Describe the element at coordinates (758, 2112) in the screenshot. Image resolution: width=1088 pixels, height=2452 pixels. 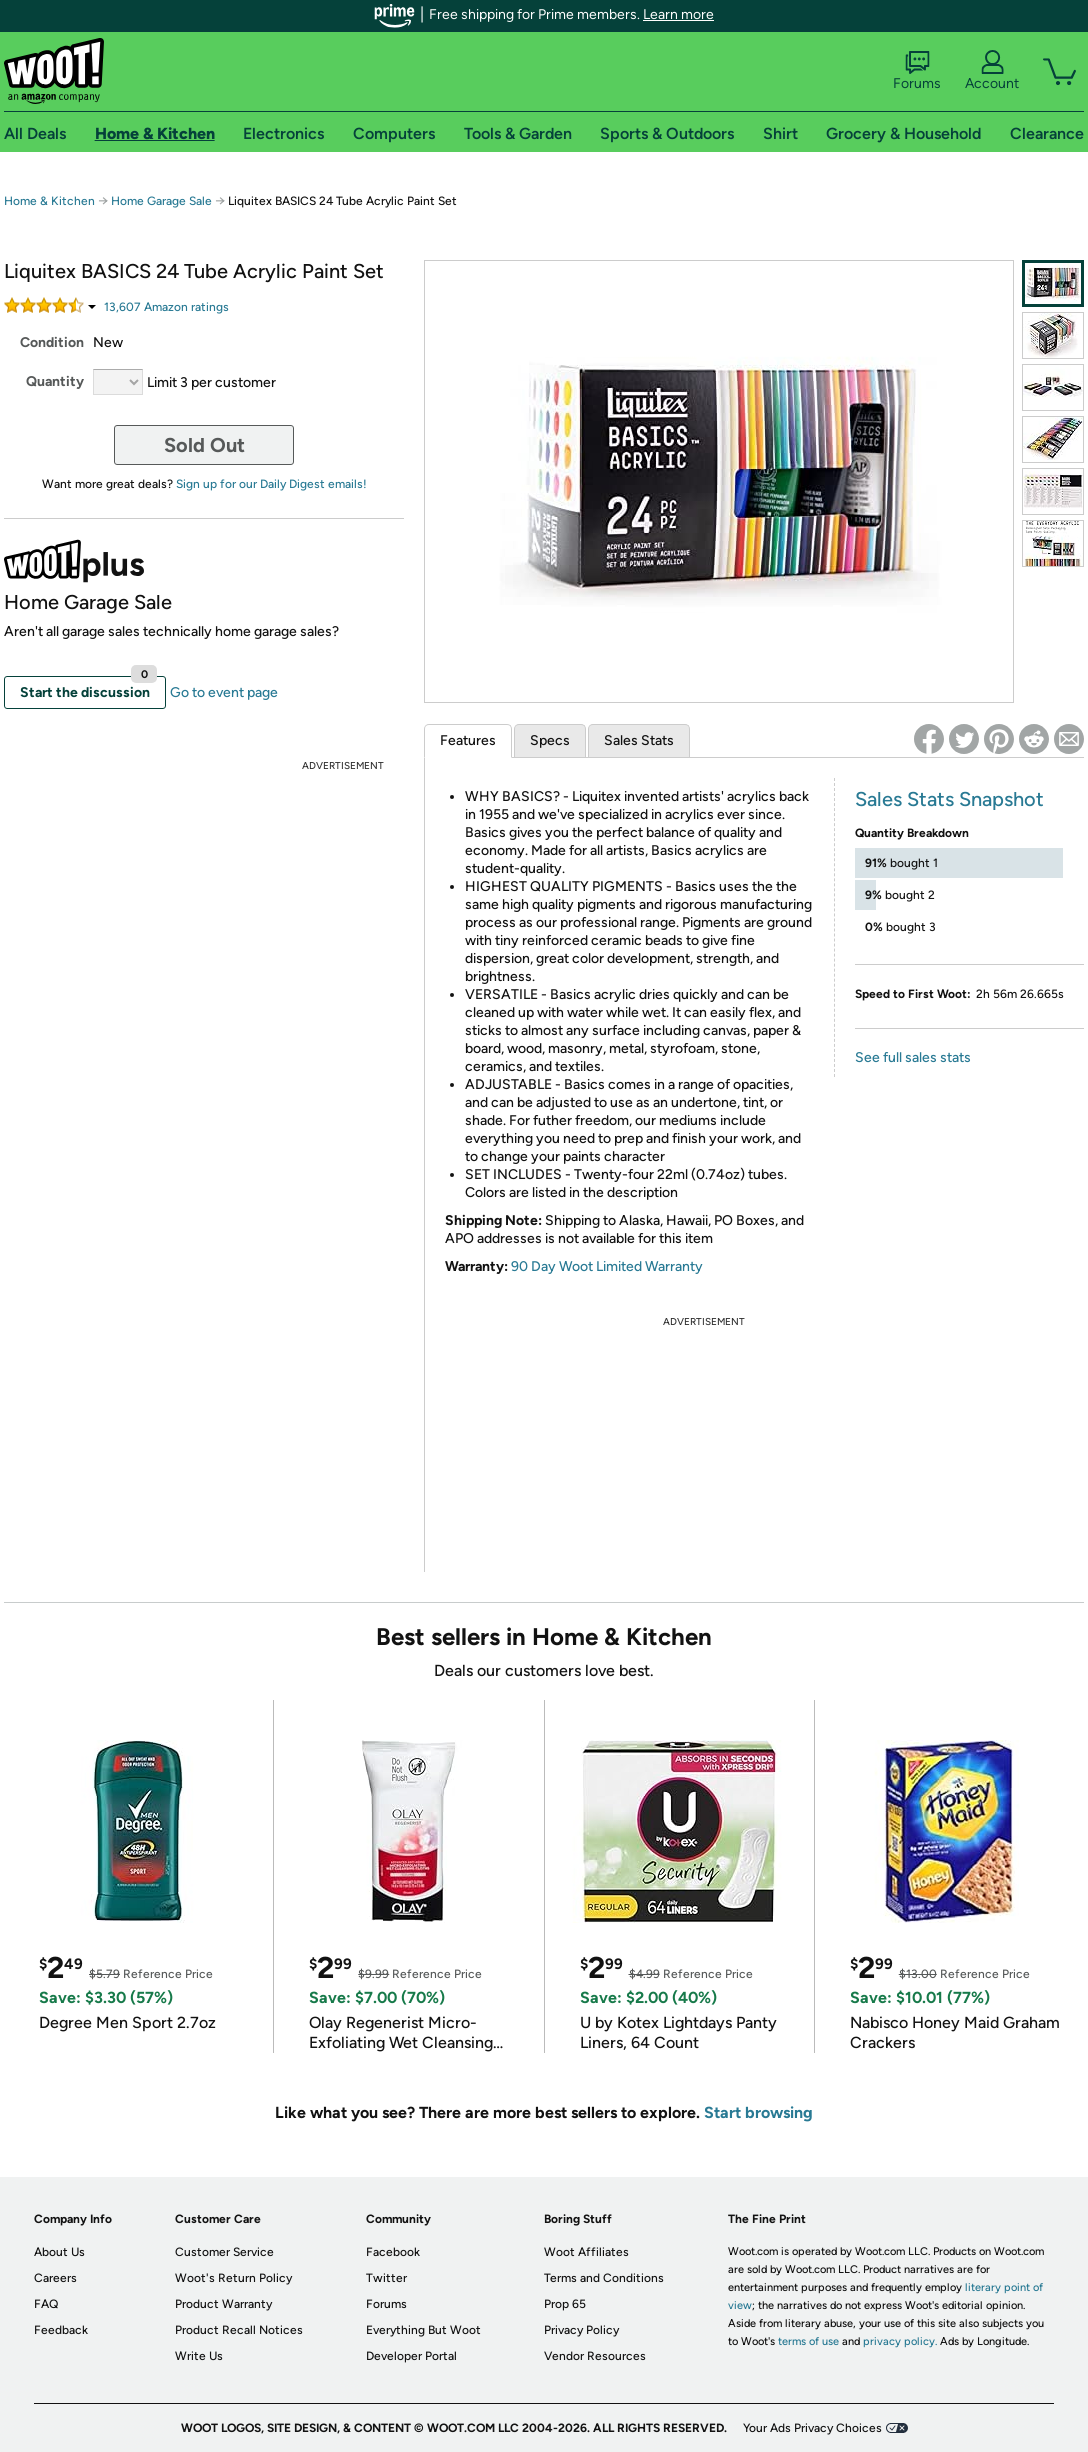
I see `Start browsing` at that location.